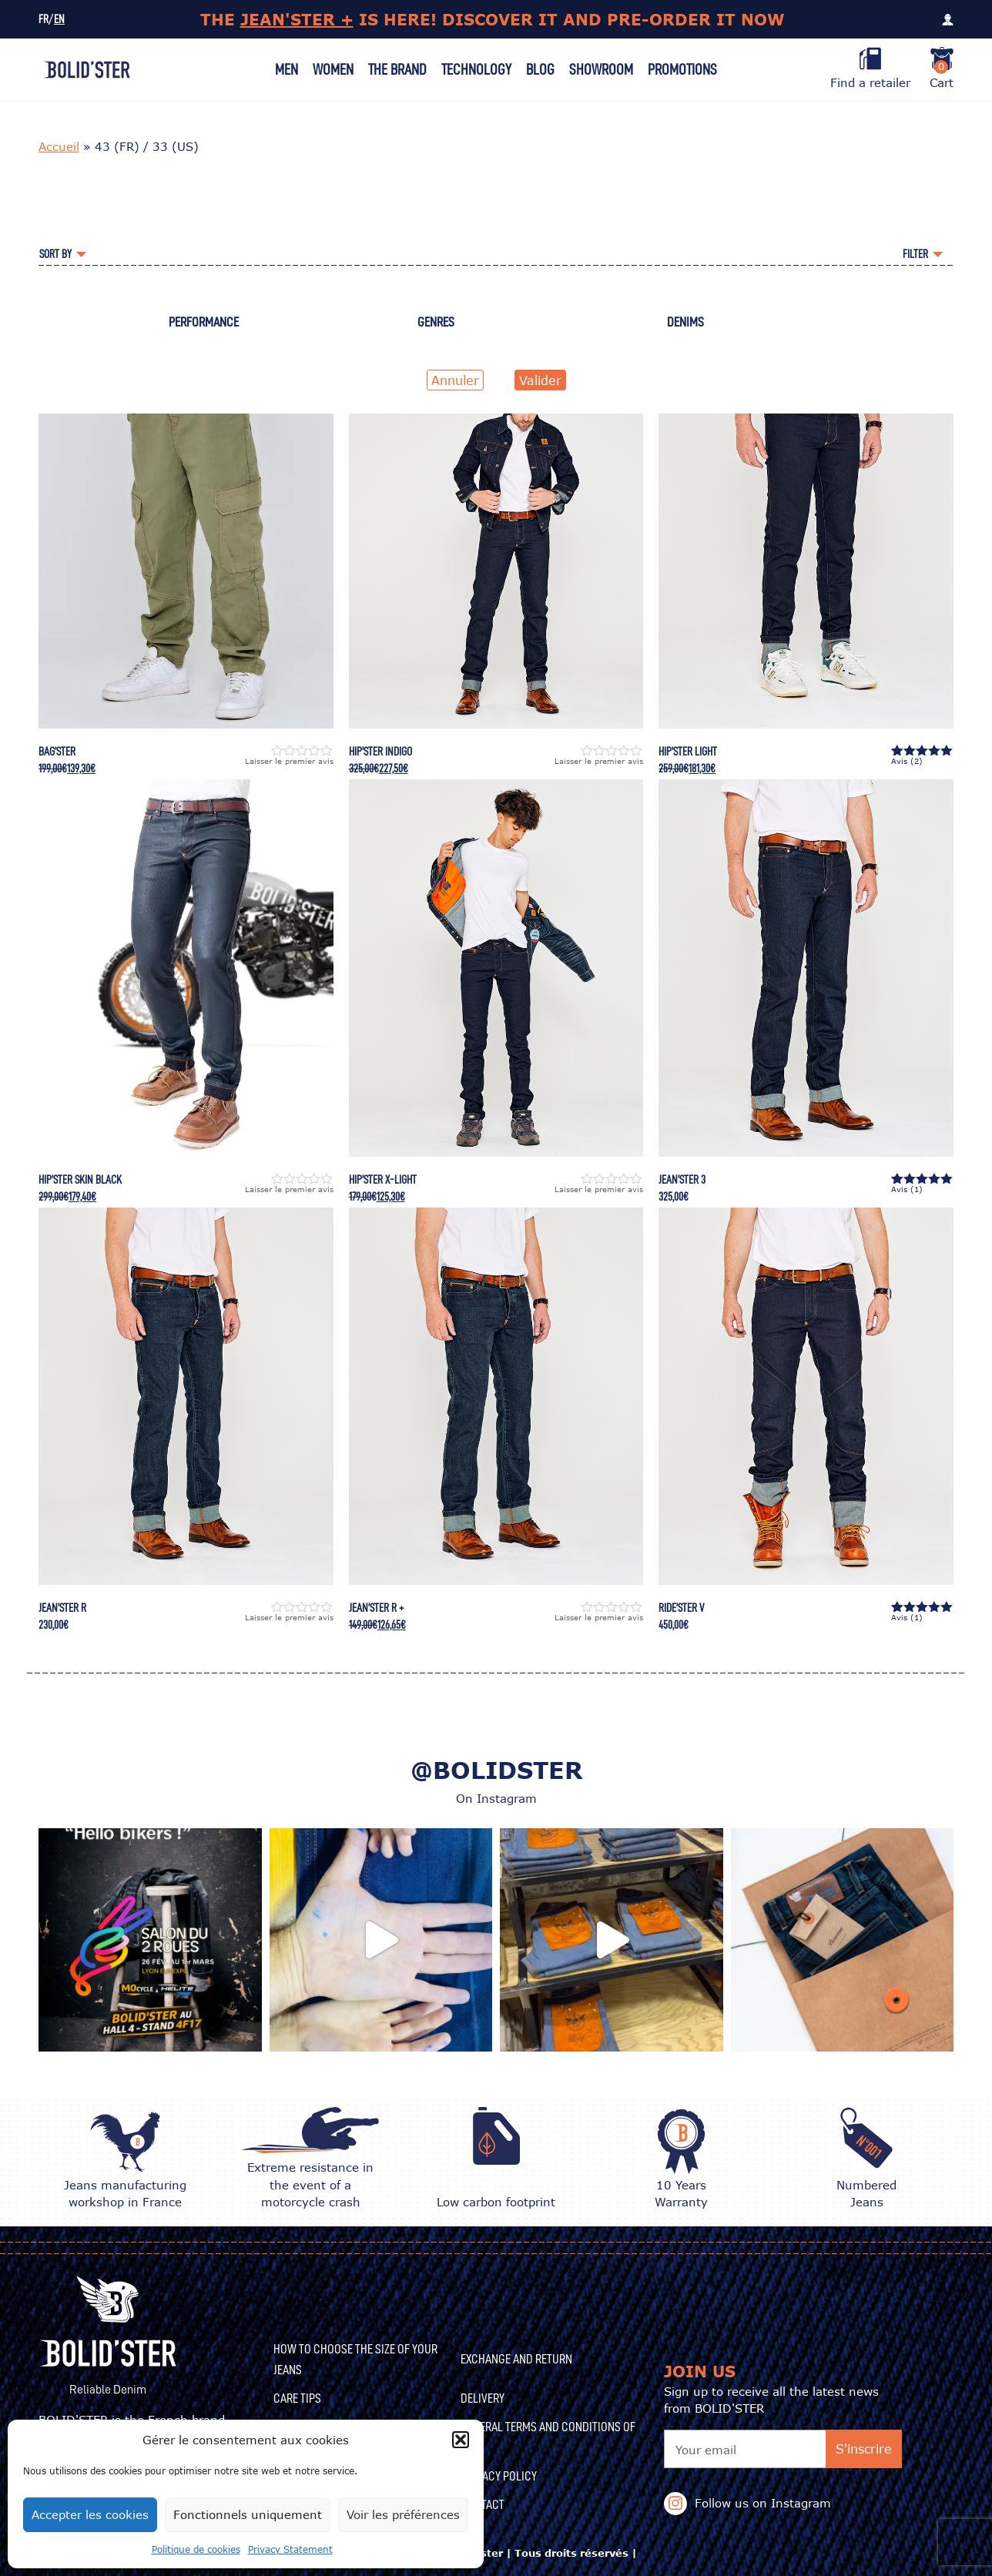 The height and width of the screenshot is (2576, 992). What do you see at coordinates (482, 2398) in the screenshot?
I see `Delivery` at bounding box center [482, 2398].